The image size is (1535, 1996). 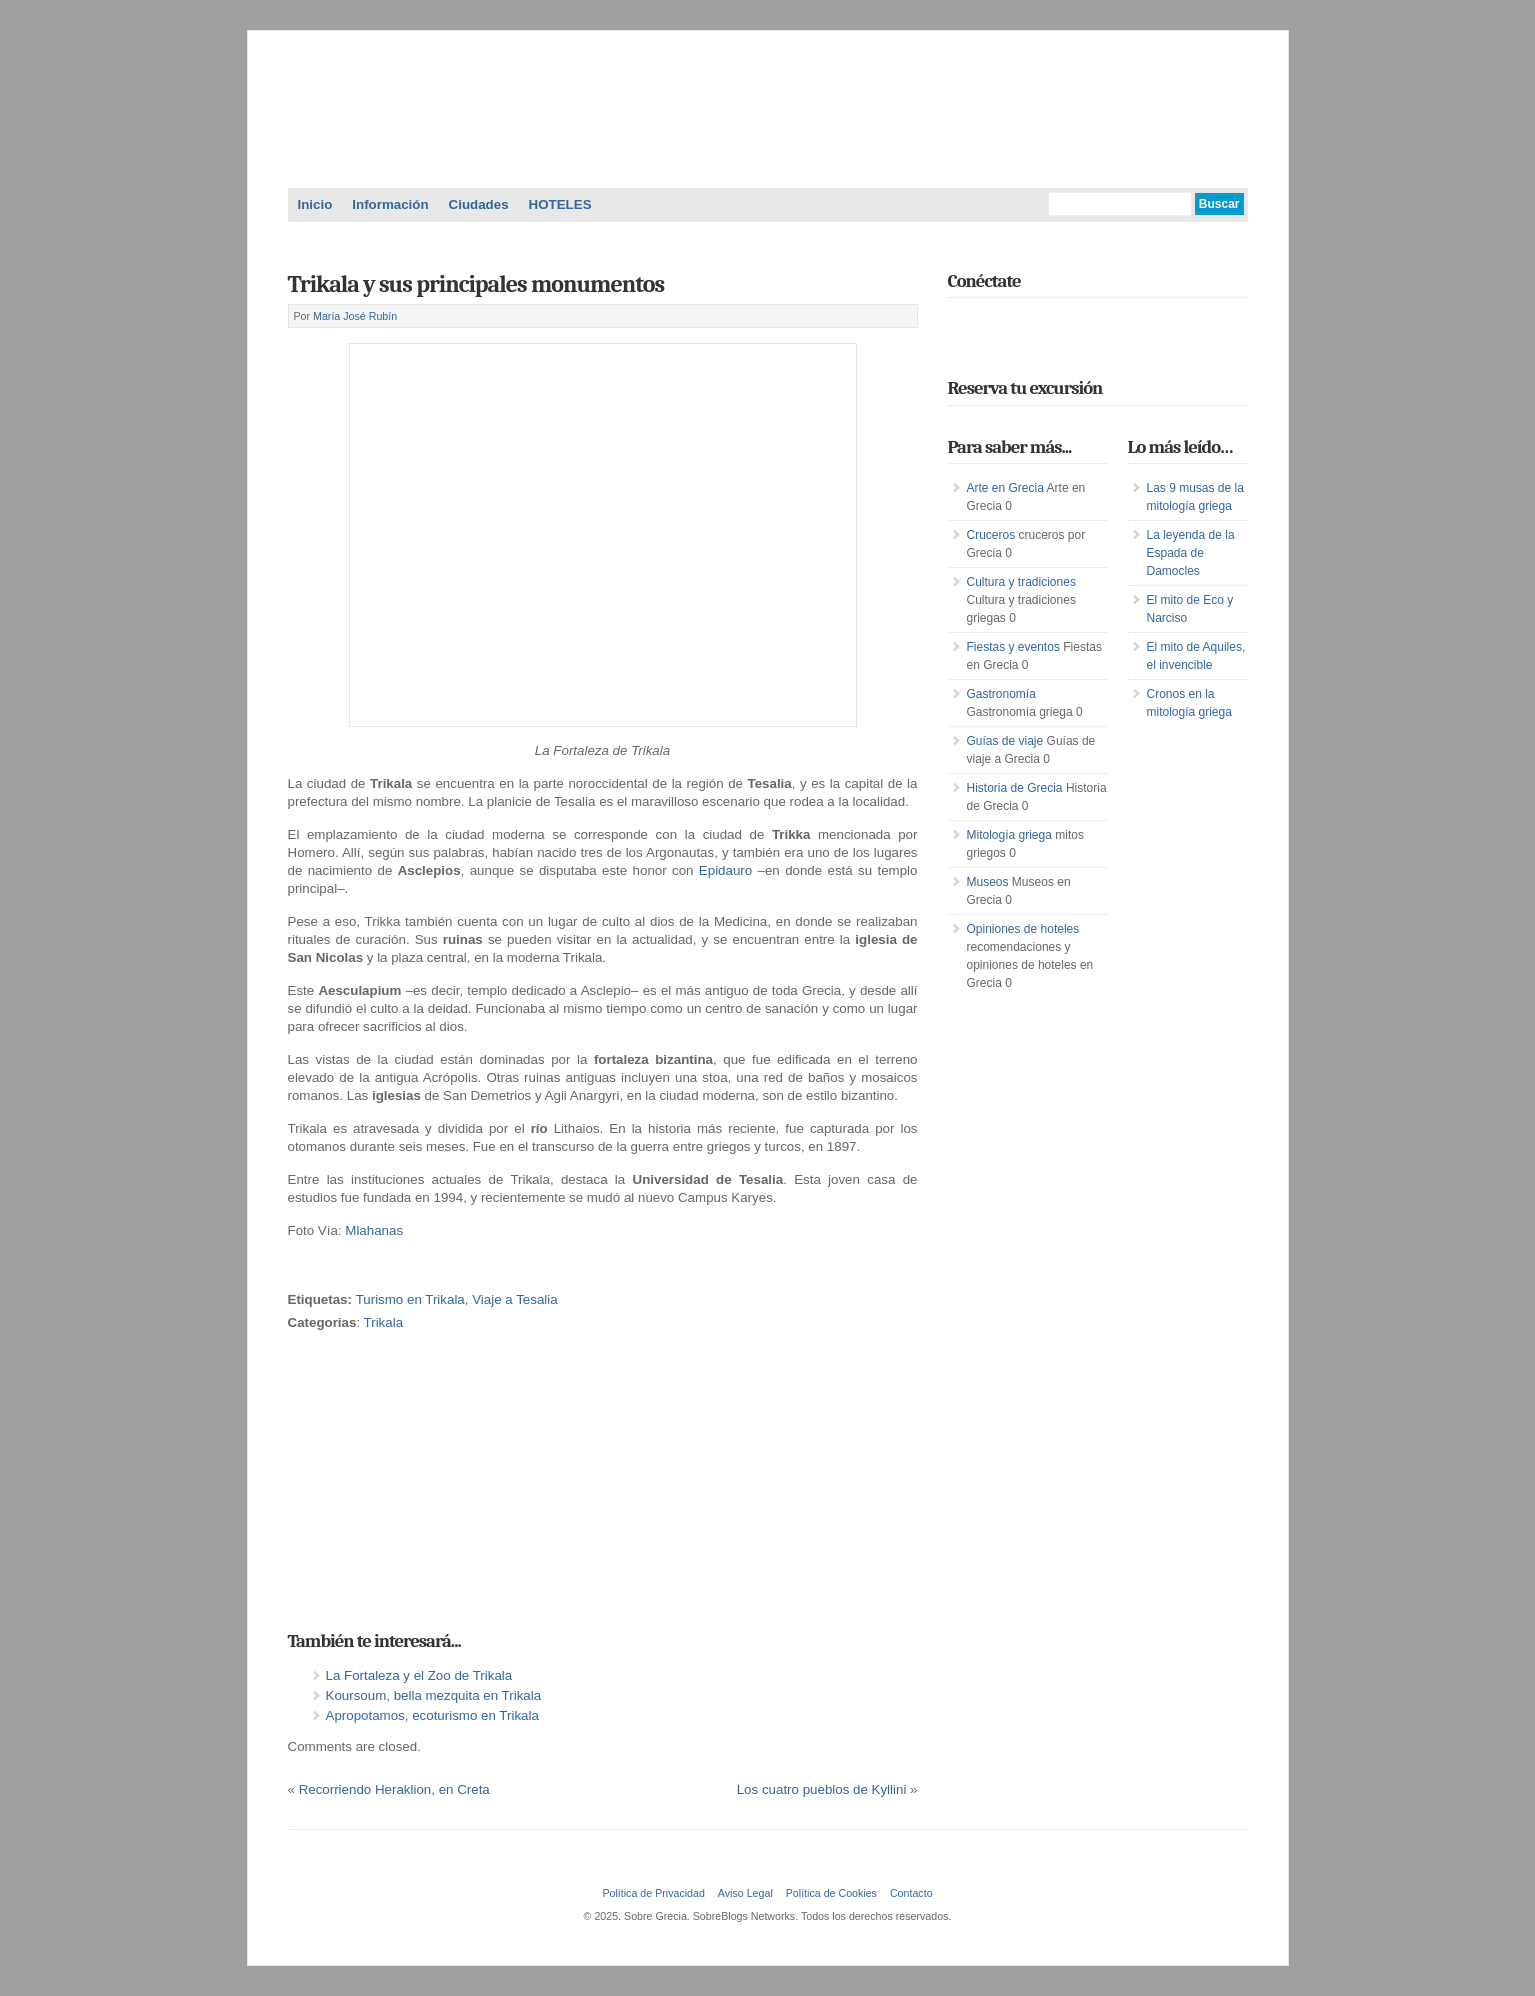 What do you see at coordinates (911, 1893) in the screenshot?
I see `Contacto` at bounding box center [911, 1893].